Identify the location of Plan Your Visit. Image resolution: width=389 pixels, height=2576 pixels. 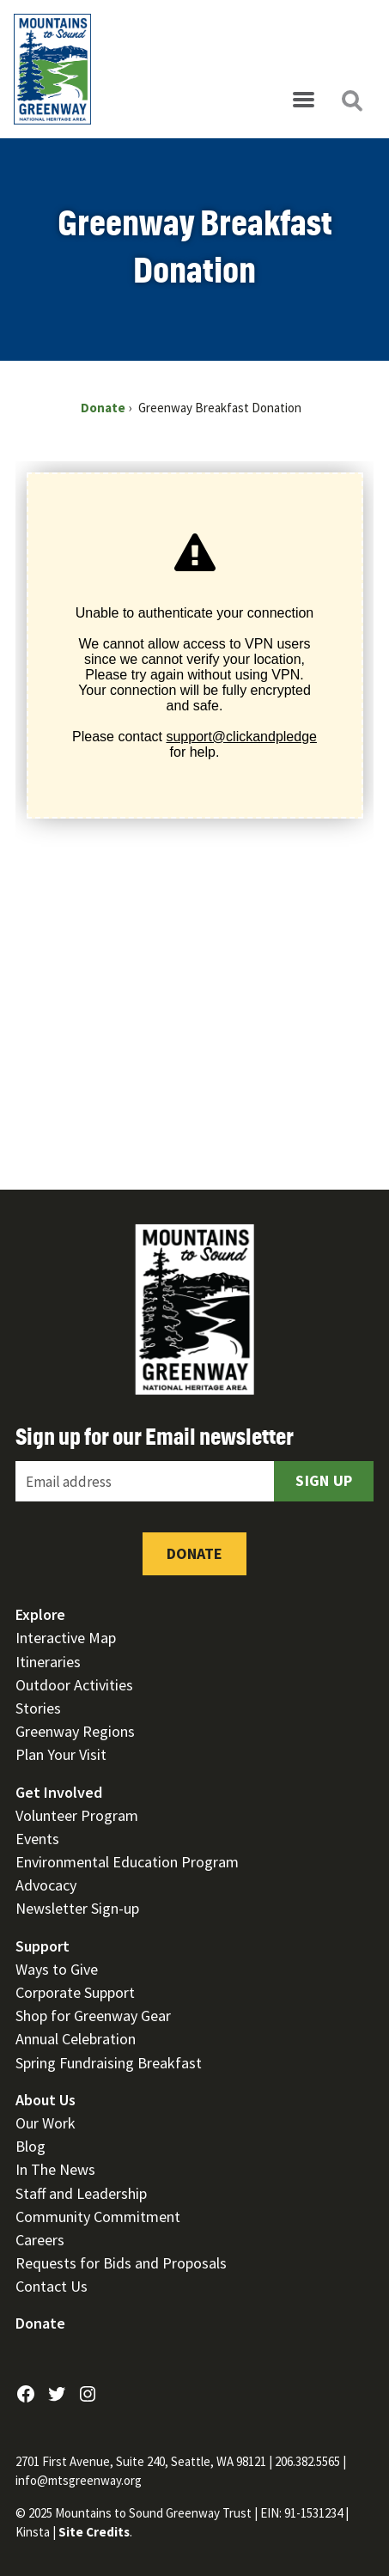
(60, 1754).